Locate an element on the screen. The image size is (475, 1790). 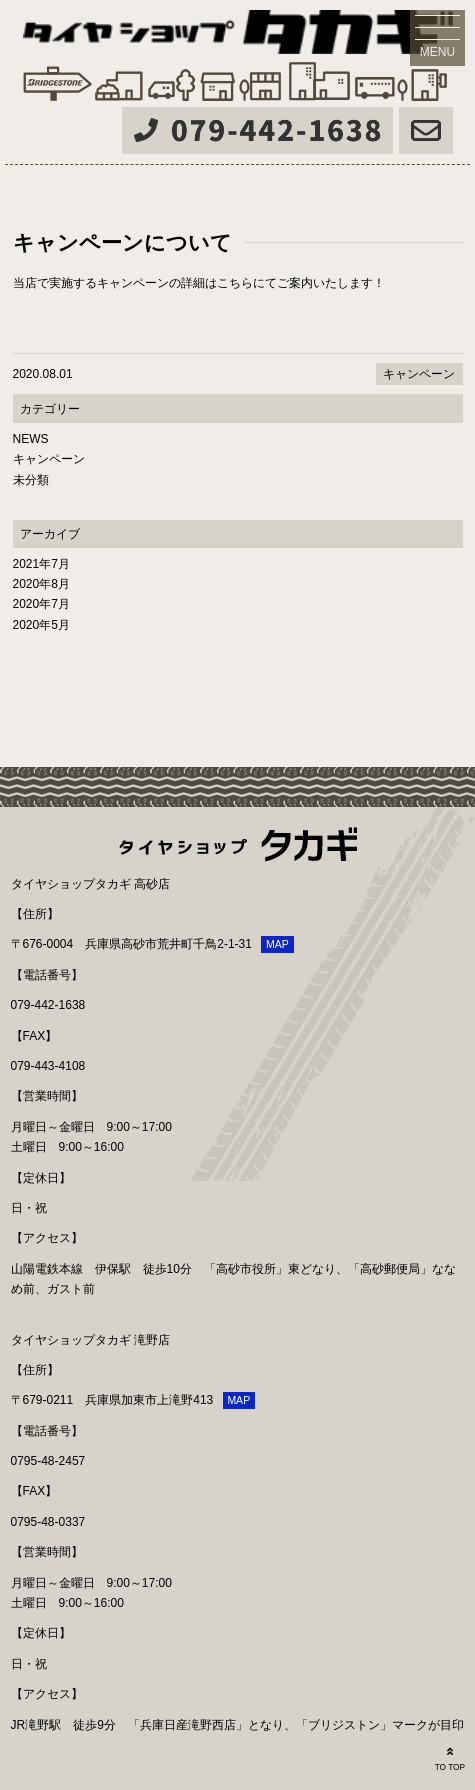
キャンペーン is located at coordinates (419, 374).